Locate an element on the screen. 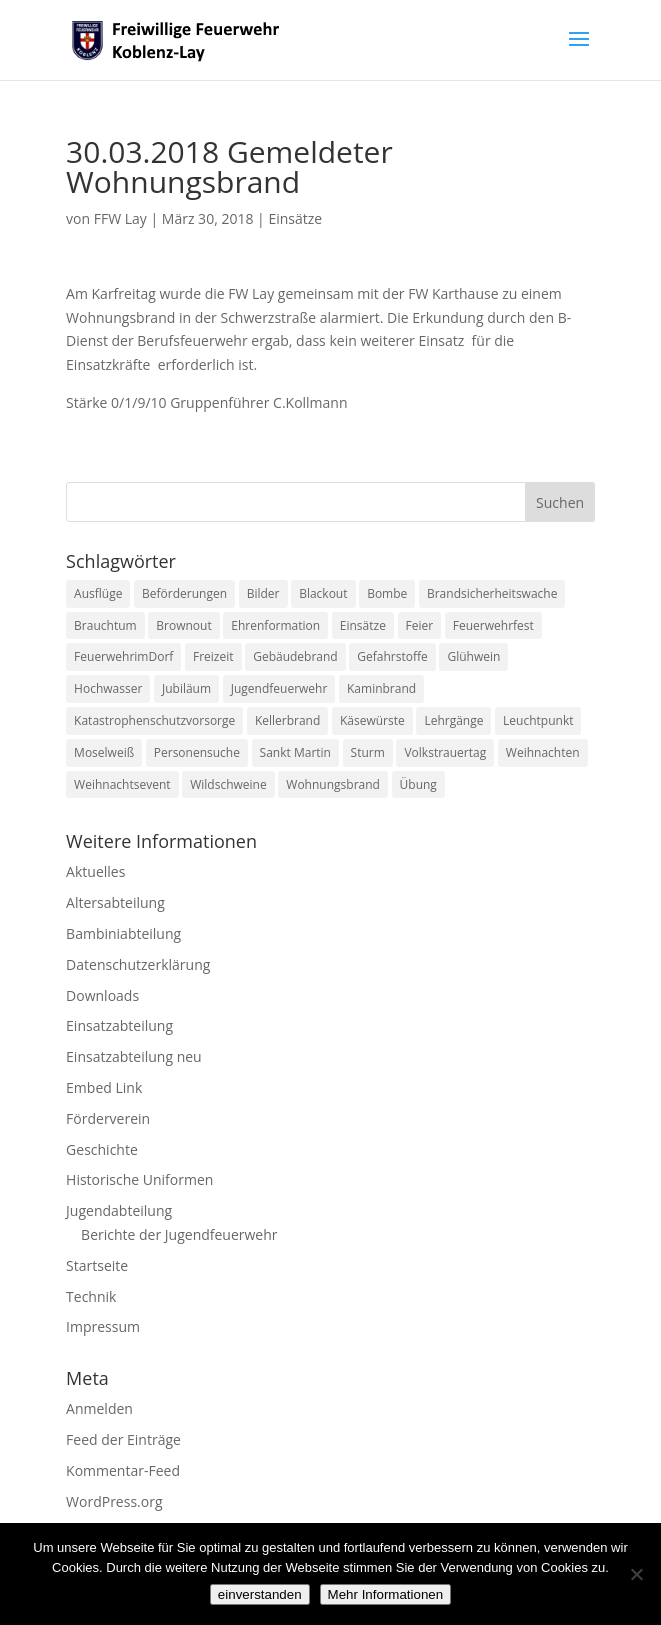 The image size is (661, 1625). Förderverein is located at coordinates (108, 1118).